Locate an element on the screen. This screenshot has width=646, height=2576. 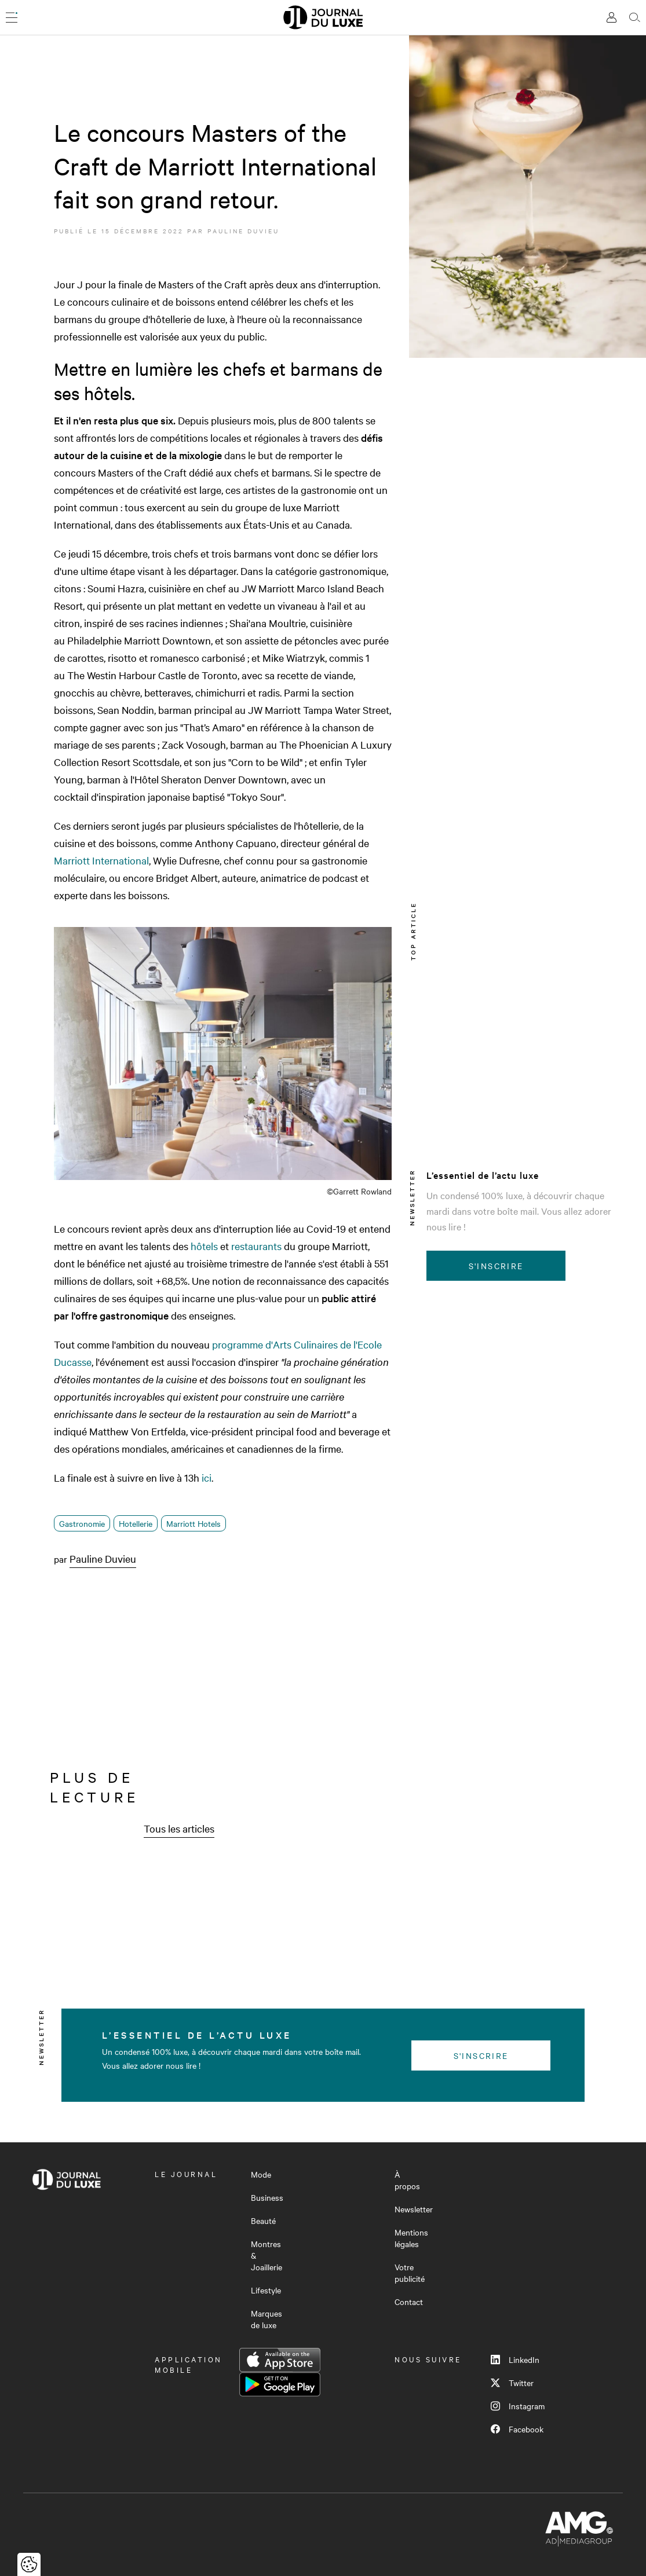
Montres & Joaillerie is located at coordinates (266, 2255).